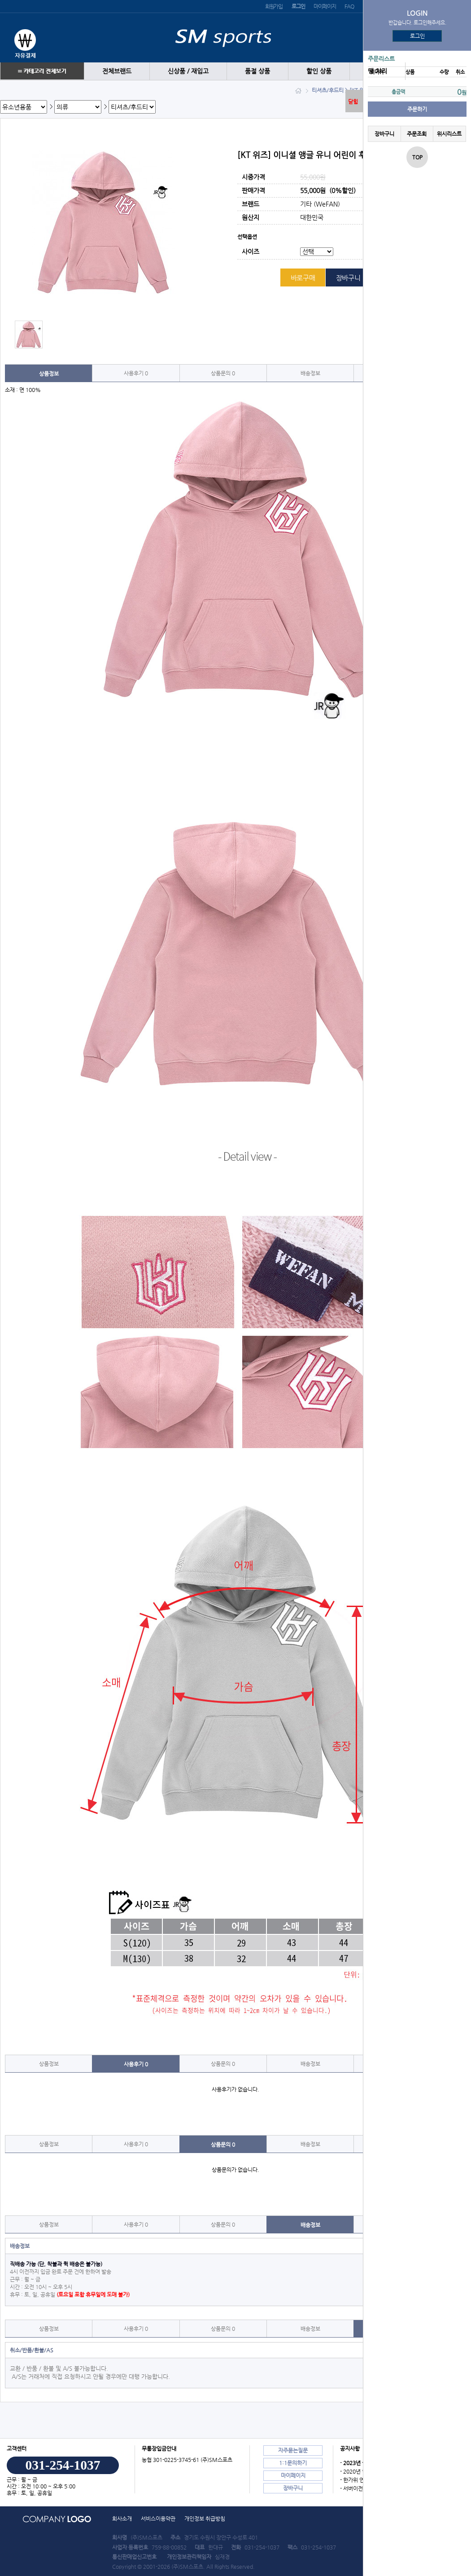 This screenshot has height=2576, width=471. What do you see at coordinates (417, 36) in the screenshot?
I see `로그인` at bounding box center [417, 36].